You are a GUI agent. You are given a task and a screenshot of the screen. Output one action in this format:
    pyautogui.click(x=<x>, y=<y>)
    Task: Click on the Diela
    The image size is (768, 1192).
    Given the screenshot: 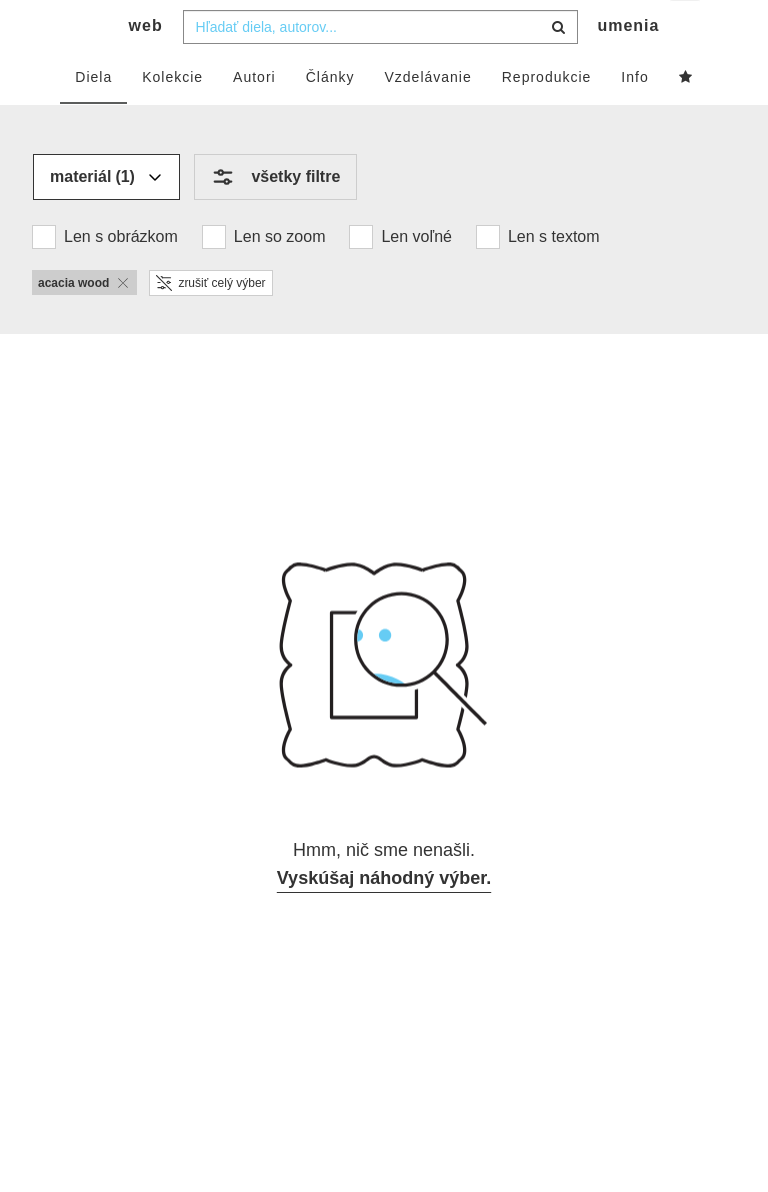 What is the action you would take?
    pyautogui.click(x=93, y=117)
    